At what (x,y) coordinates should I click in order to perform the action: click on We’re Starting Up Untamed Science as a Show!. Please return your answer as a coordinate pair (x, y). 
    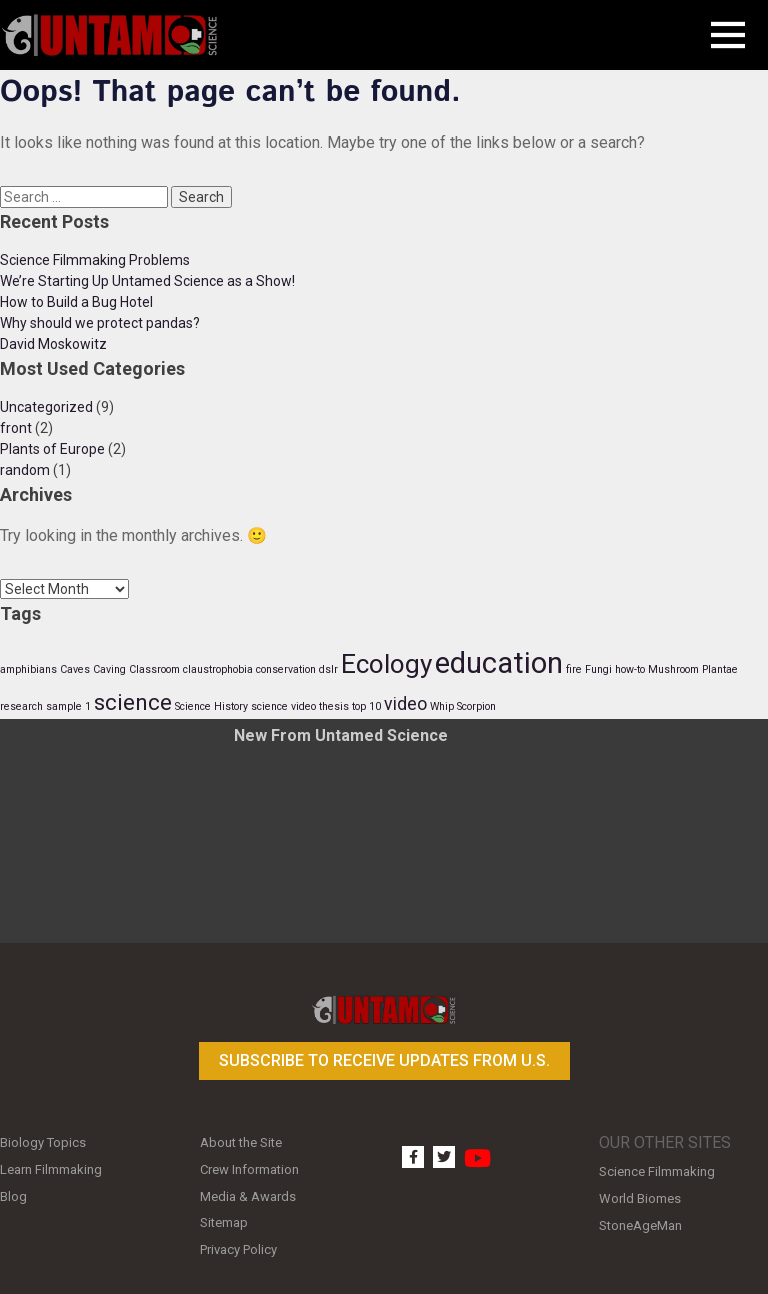
    Looking at the image, I should click on (147, 281).